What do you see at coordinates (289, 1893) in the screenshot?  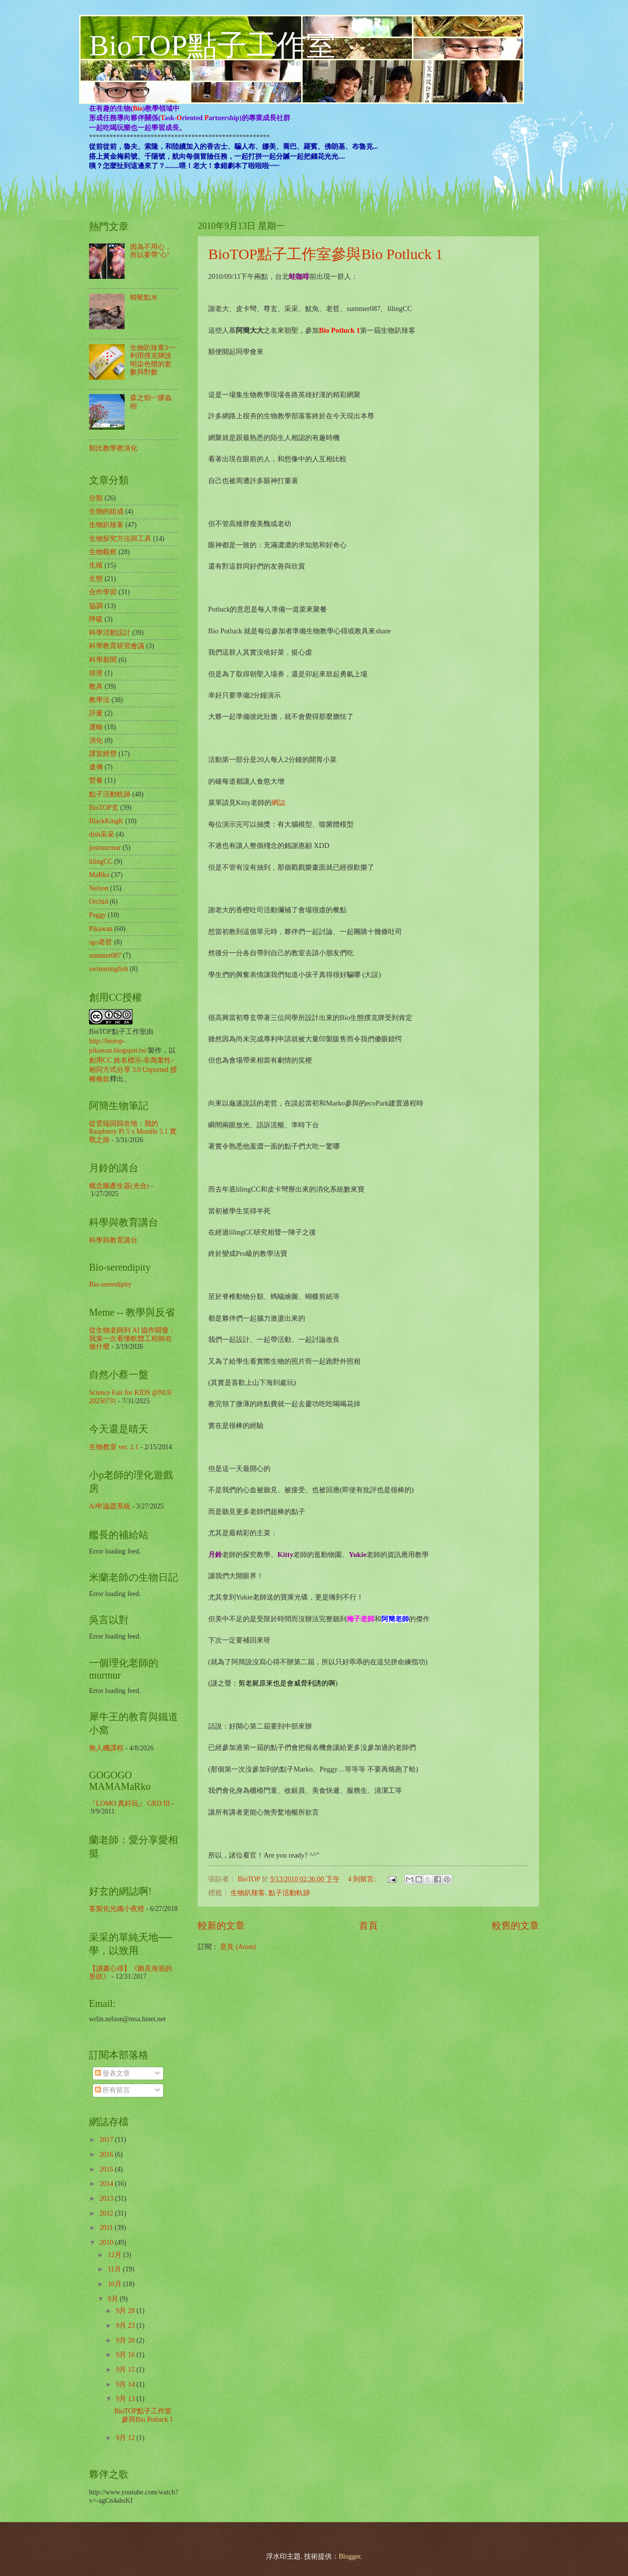 I see `點子活動軌跡` at bounding box center [289, 1893].